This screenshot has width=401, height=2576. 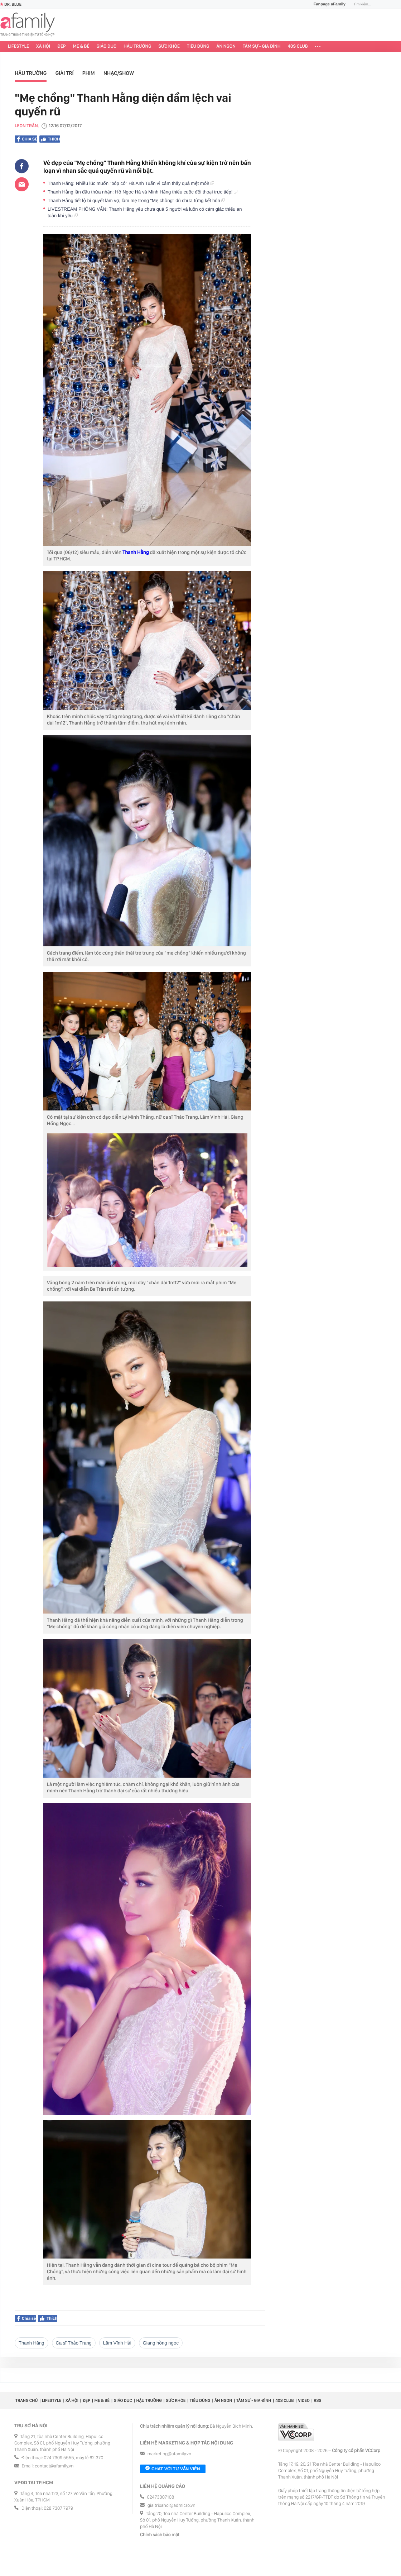 What do you see at coordinates (135, 552) in the screenshot?
I see `Thanh Hằng` at bounding box center [135, 552].